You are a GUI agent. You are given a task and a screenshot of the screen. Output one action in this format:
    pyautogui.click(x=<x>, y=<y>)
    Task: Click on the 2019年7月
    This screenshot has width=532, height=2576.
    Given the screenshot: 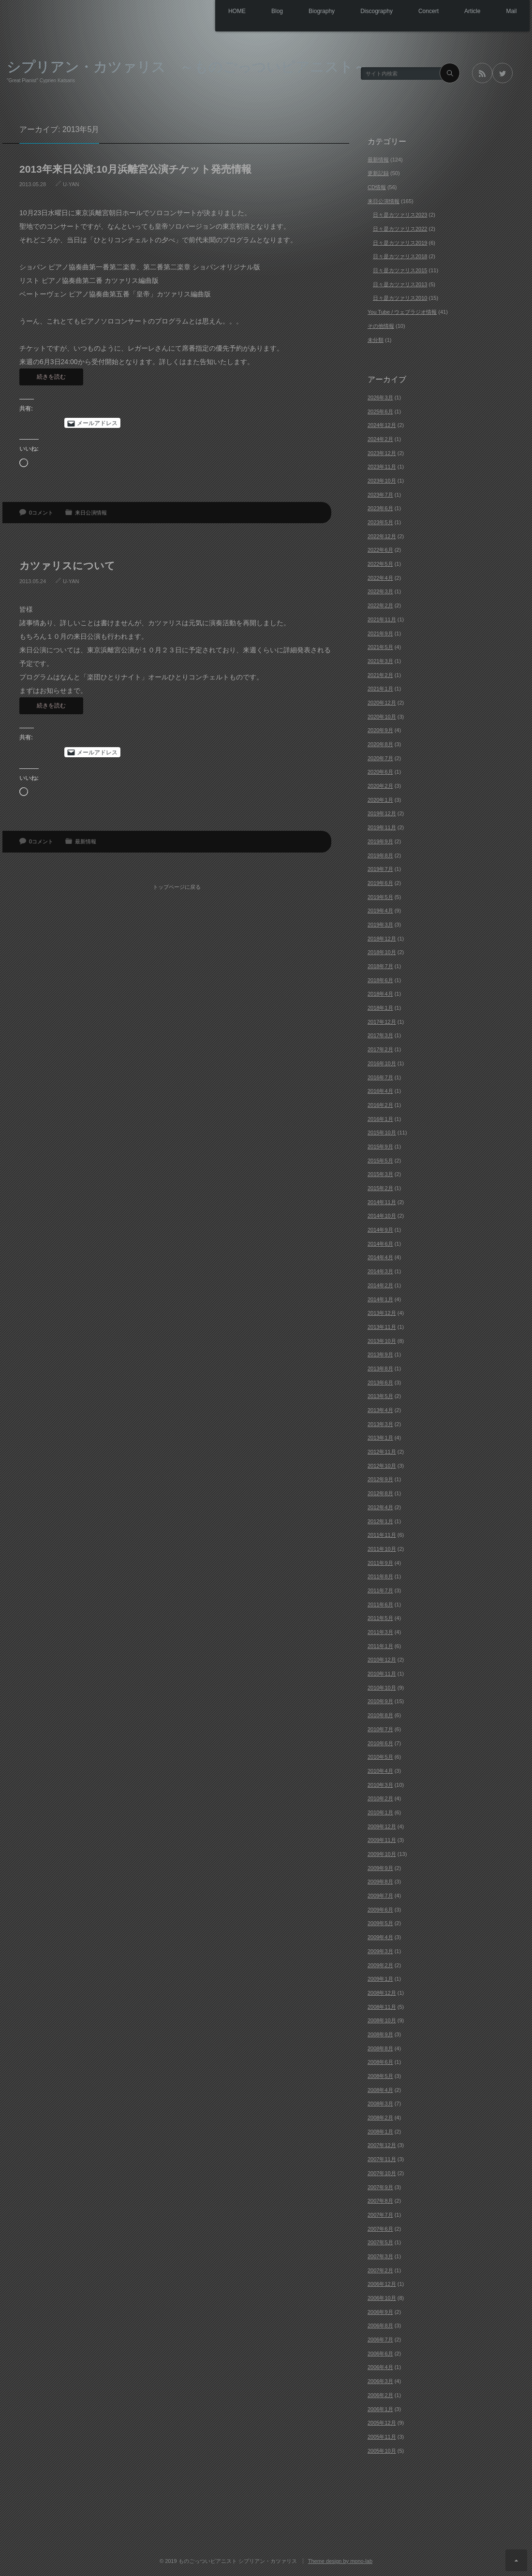 What is the action you would take?
    pyautogui.click(x=380, y=869)
    